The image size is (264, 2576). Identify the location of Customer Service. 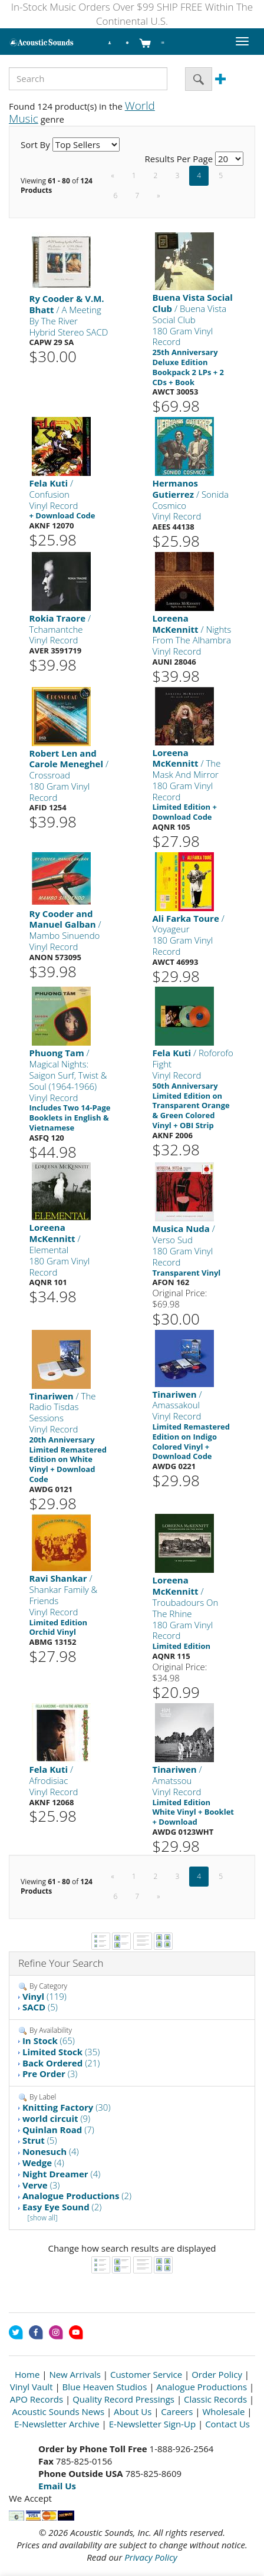
(146, 2374).